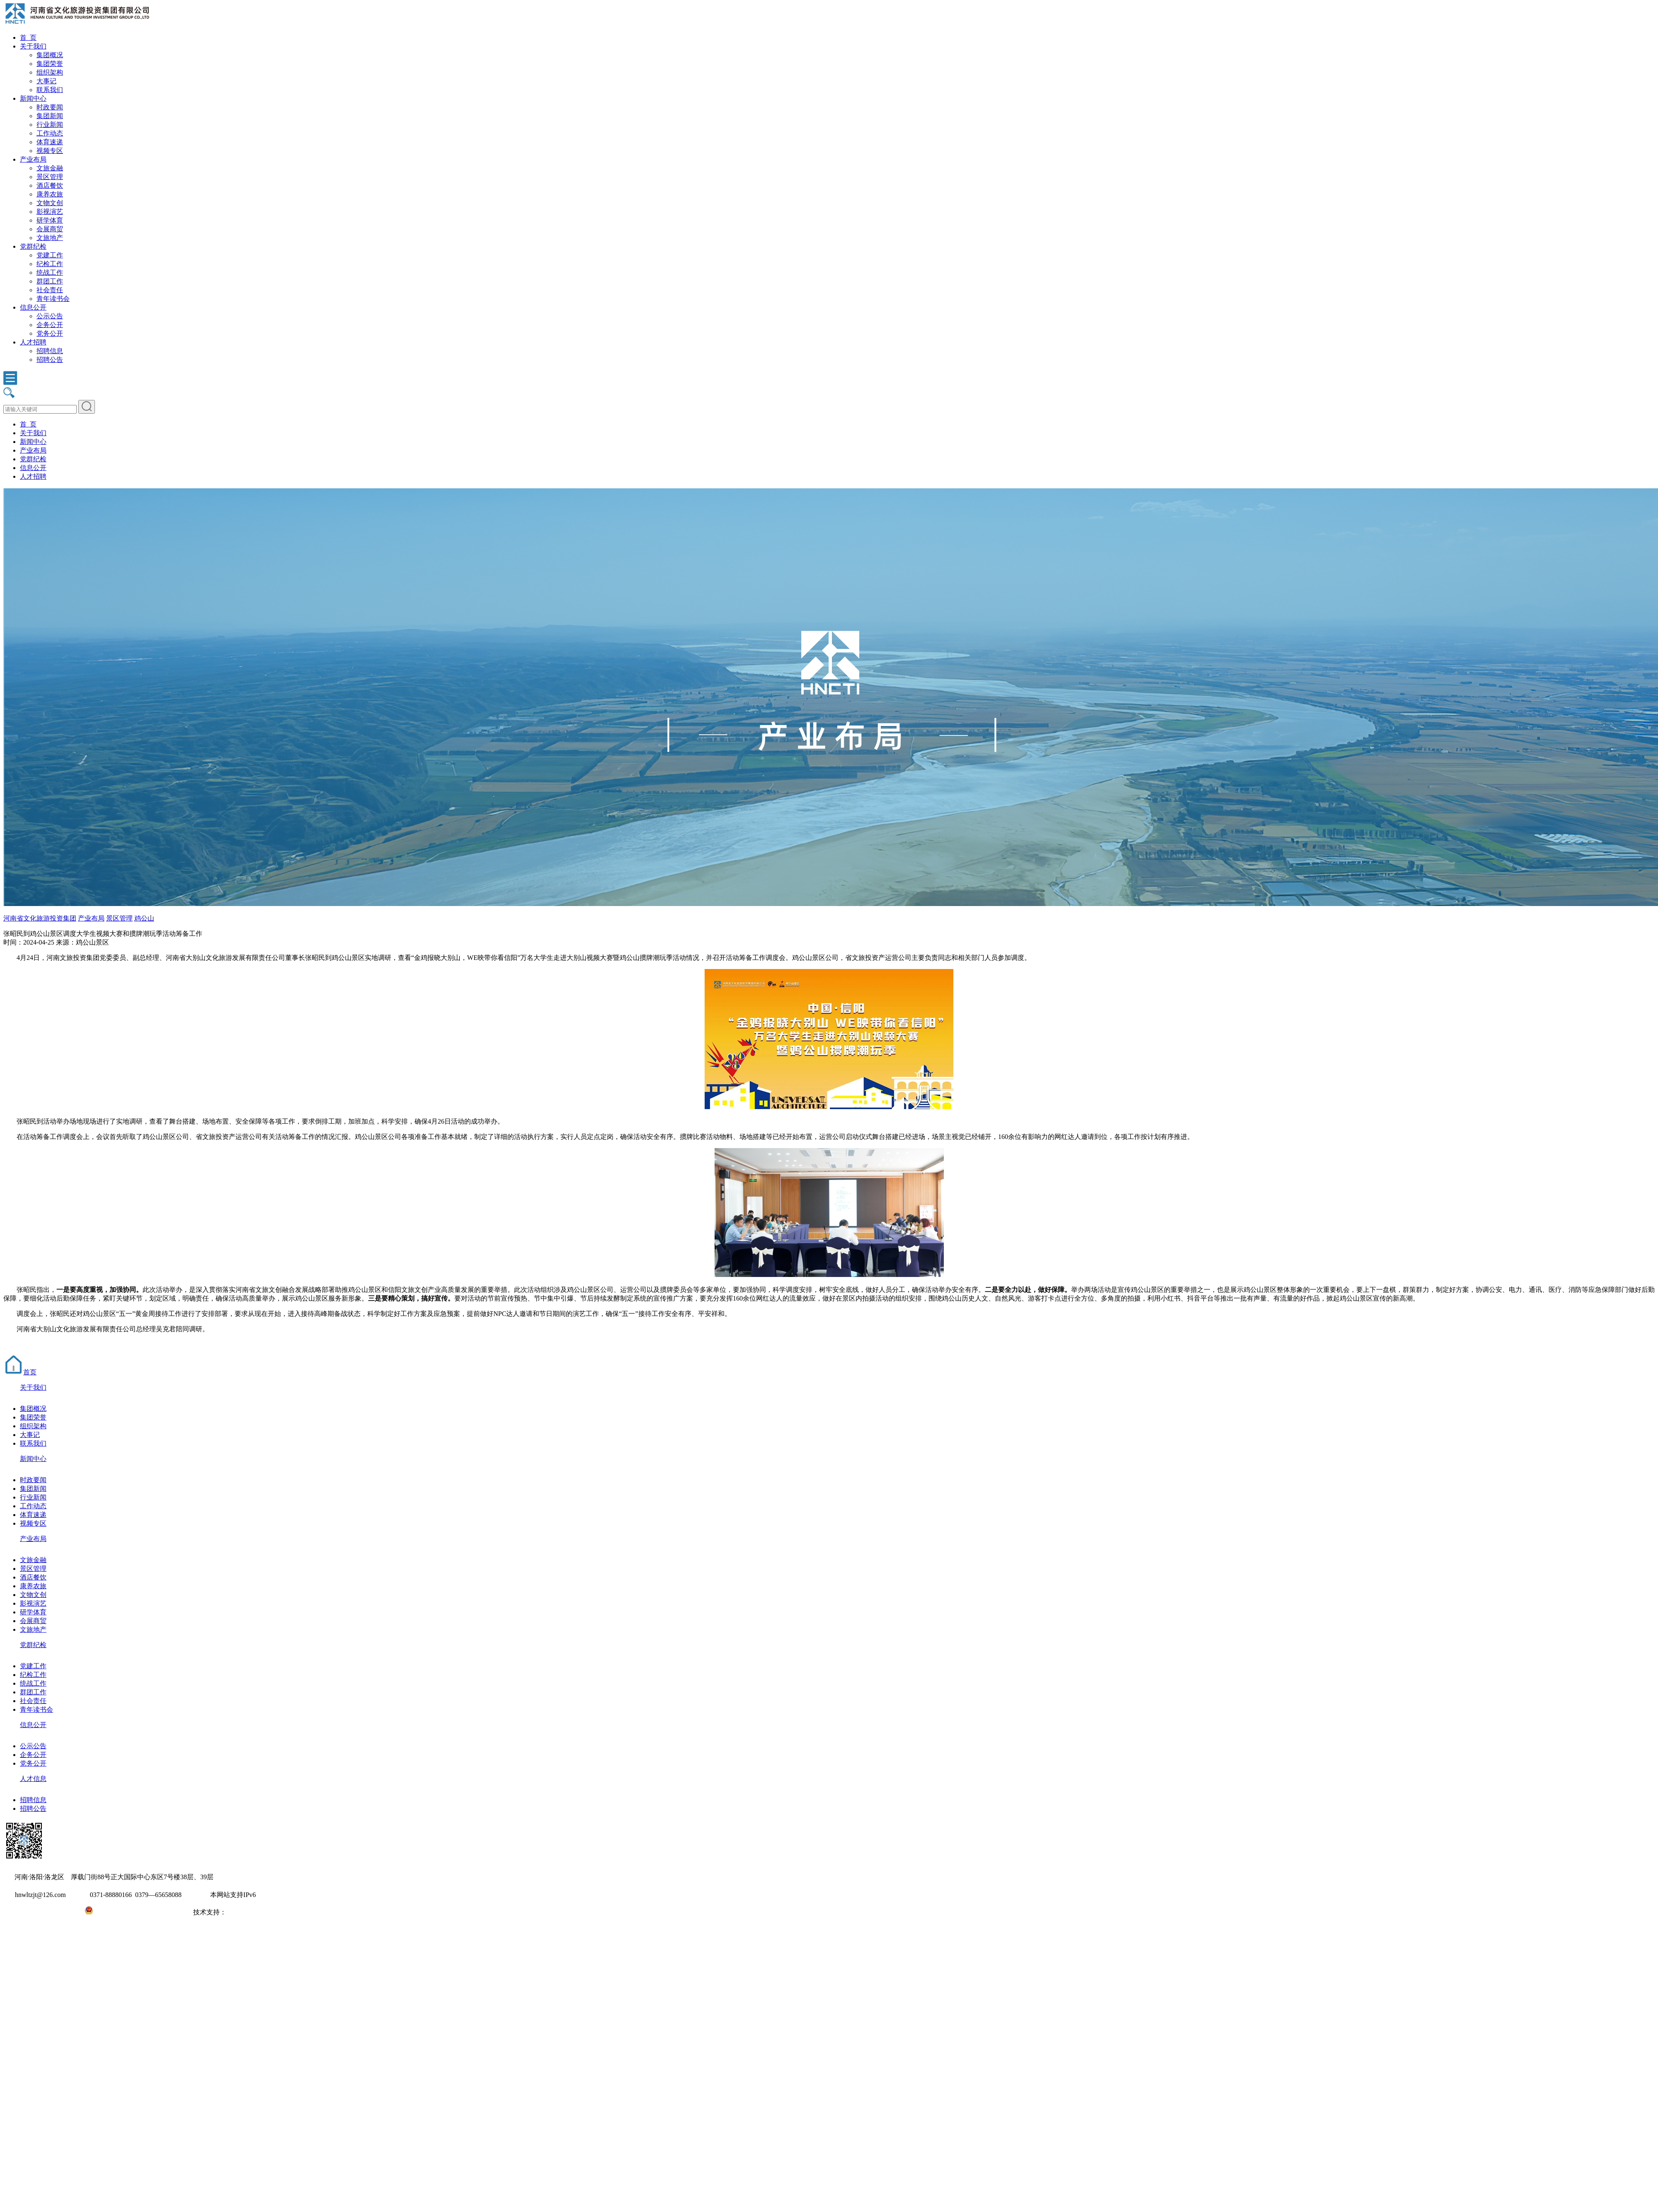  I want to click on 大事记, so click(46, 81).